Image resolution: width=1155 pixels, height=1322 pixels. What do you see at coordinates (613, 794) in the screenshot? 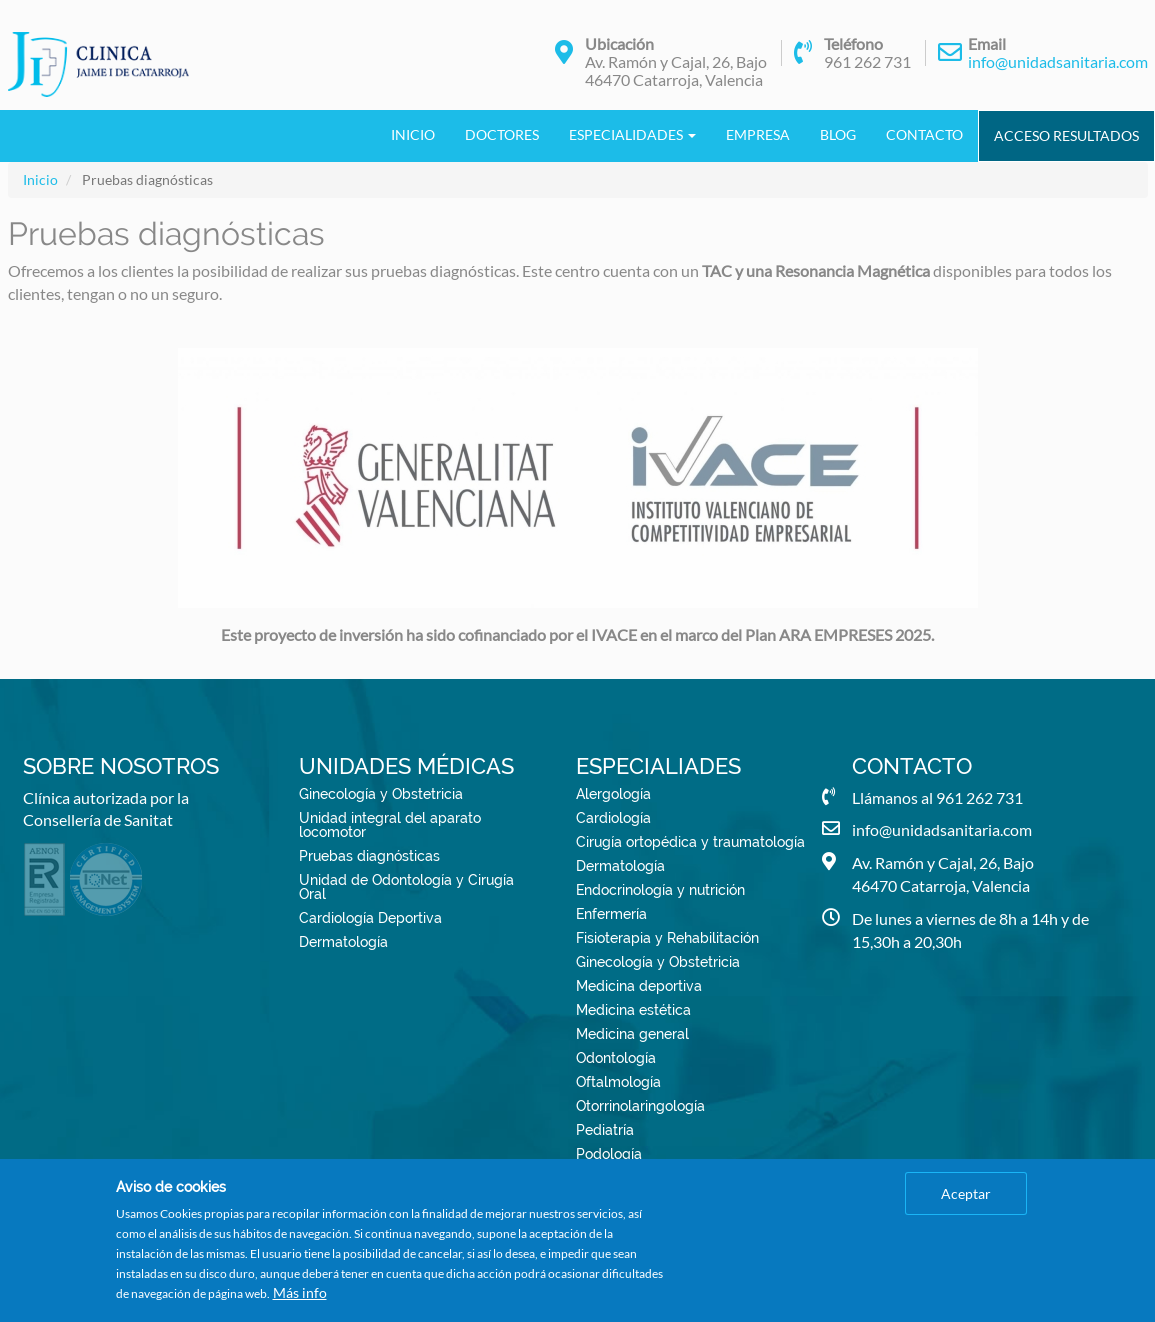
I see `Alergología` at bounding box center [613, 794].